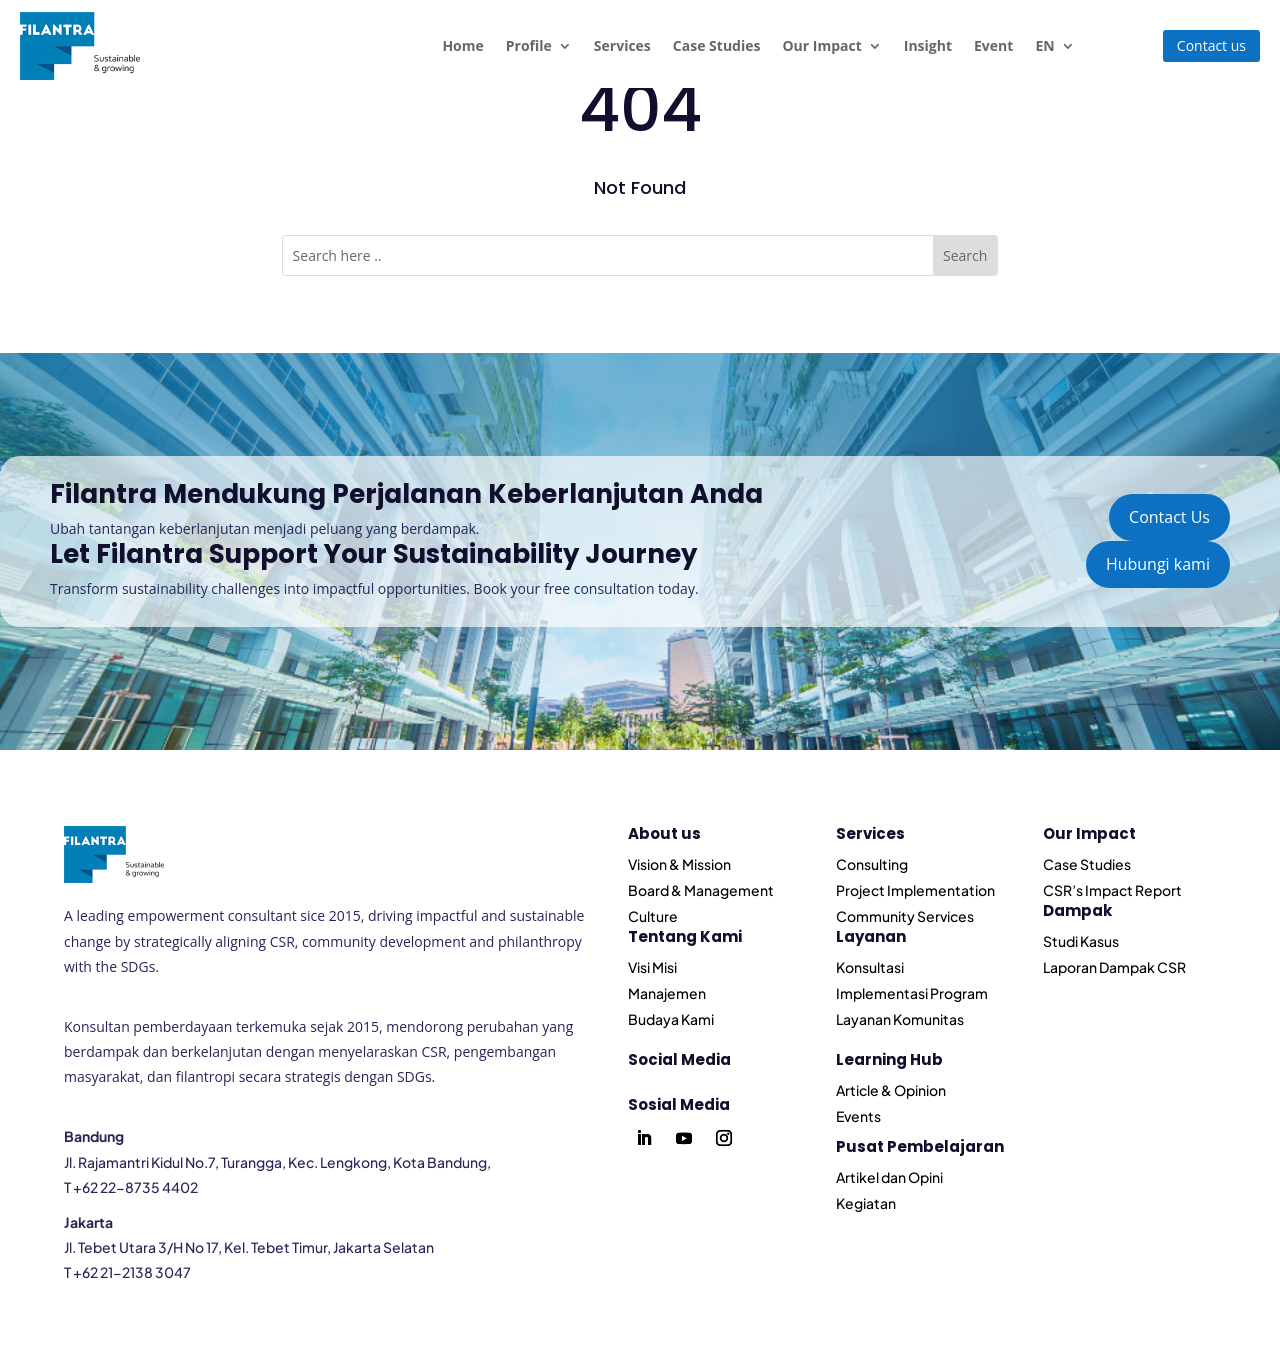 The width and height of the screenshot is (1280, 1372). I want to click on Konsultasi, so click(870, 967).